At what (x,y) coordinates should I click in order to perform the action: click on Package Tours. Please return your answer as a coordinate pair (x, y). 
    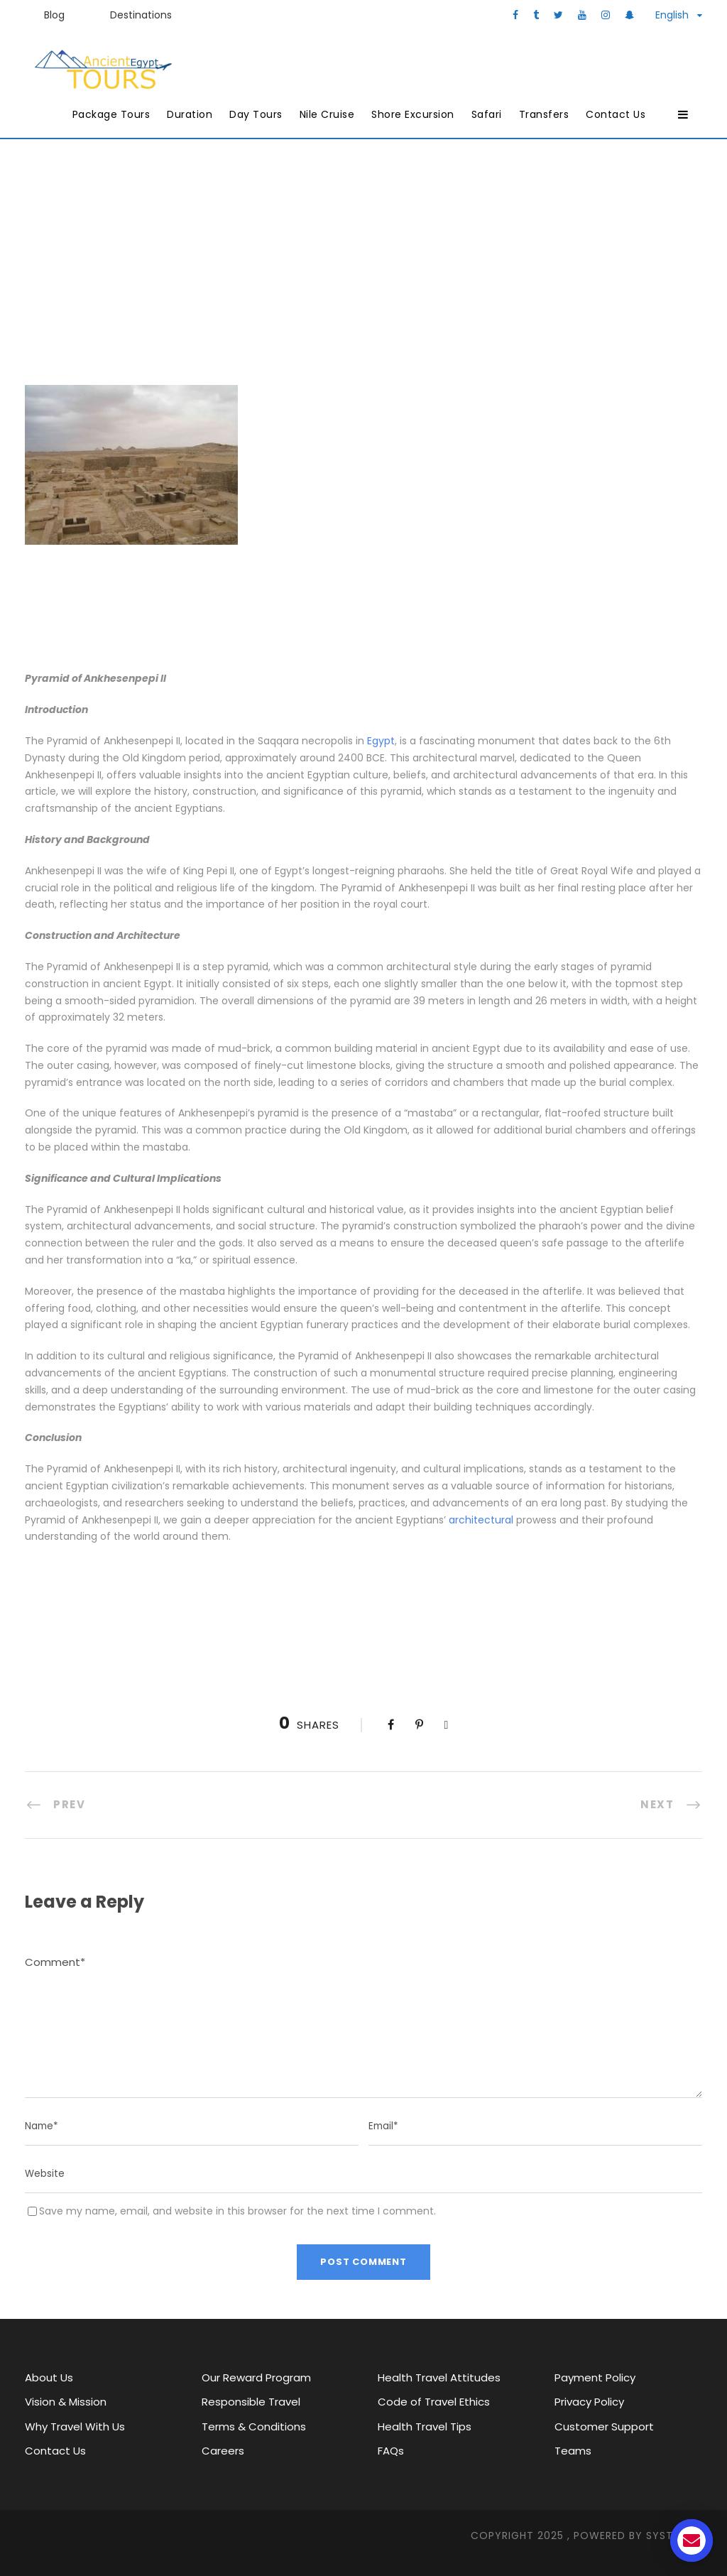
    Looking at the image, I should click on (111, 114).